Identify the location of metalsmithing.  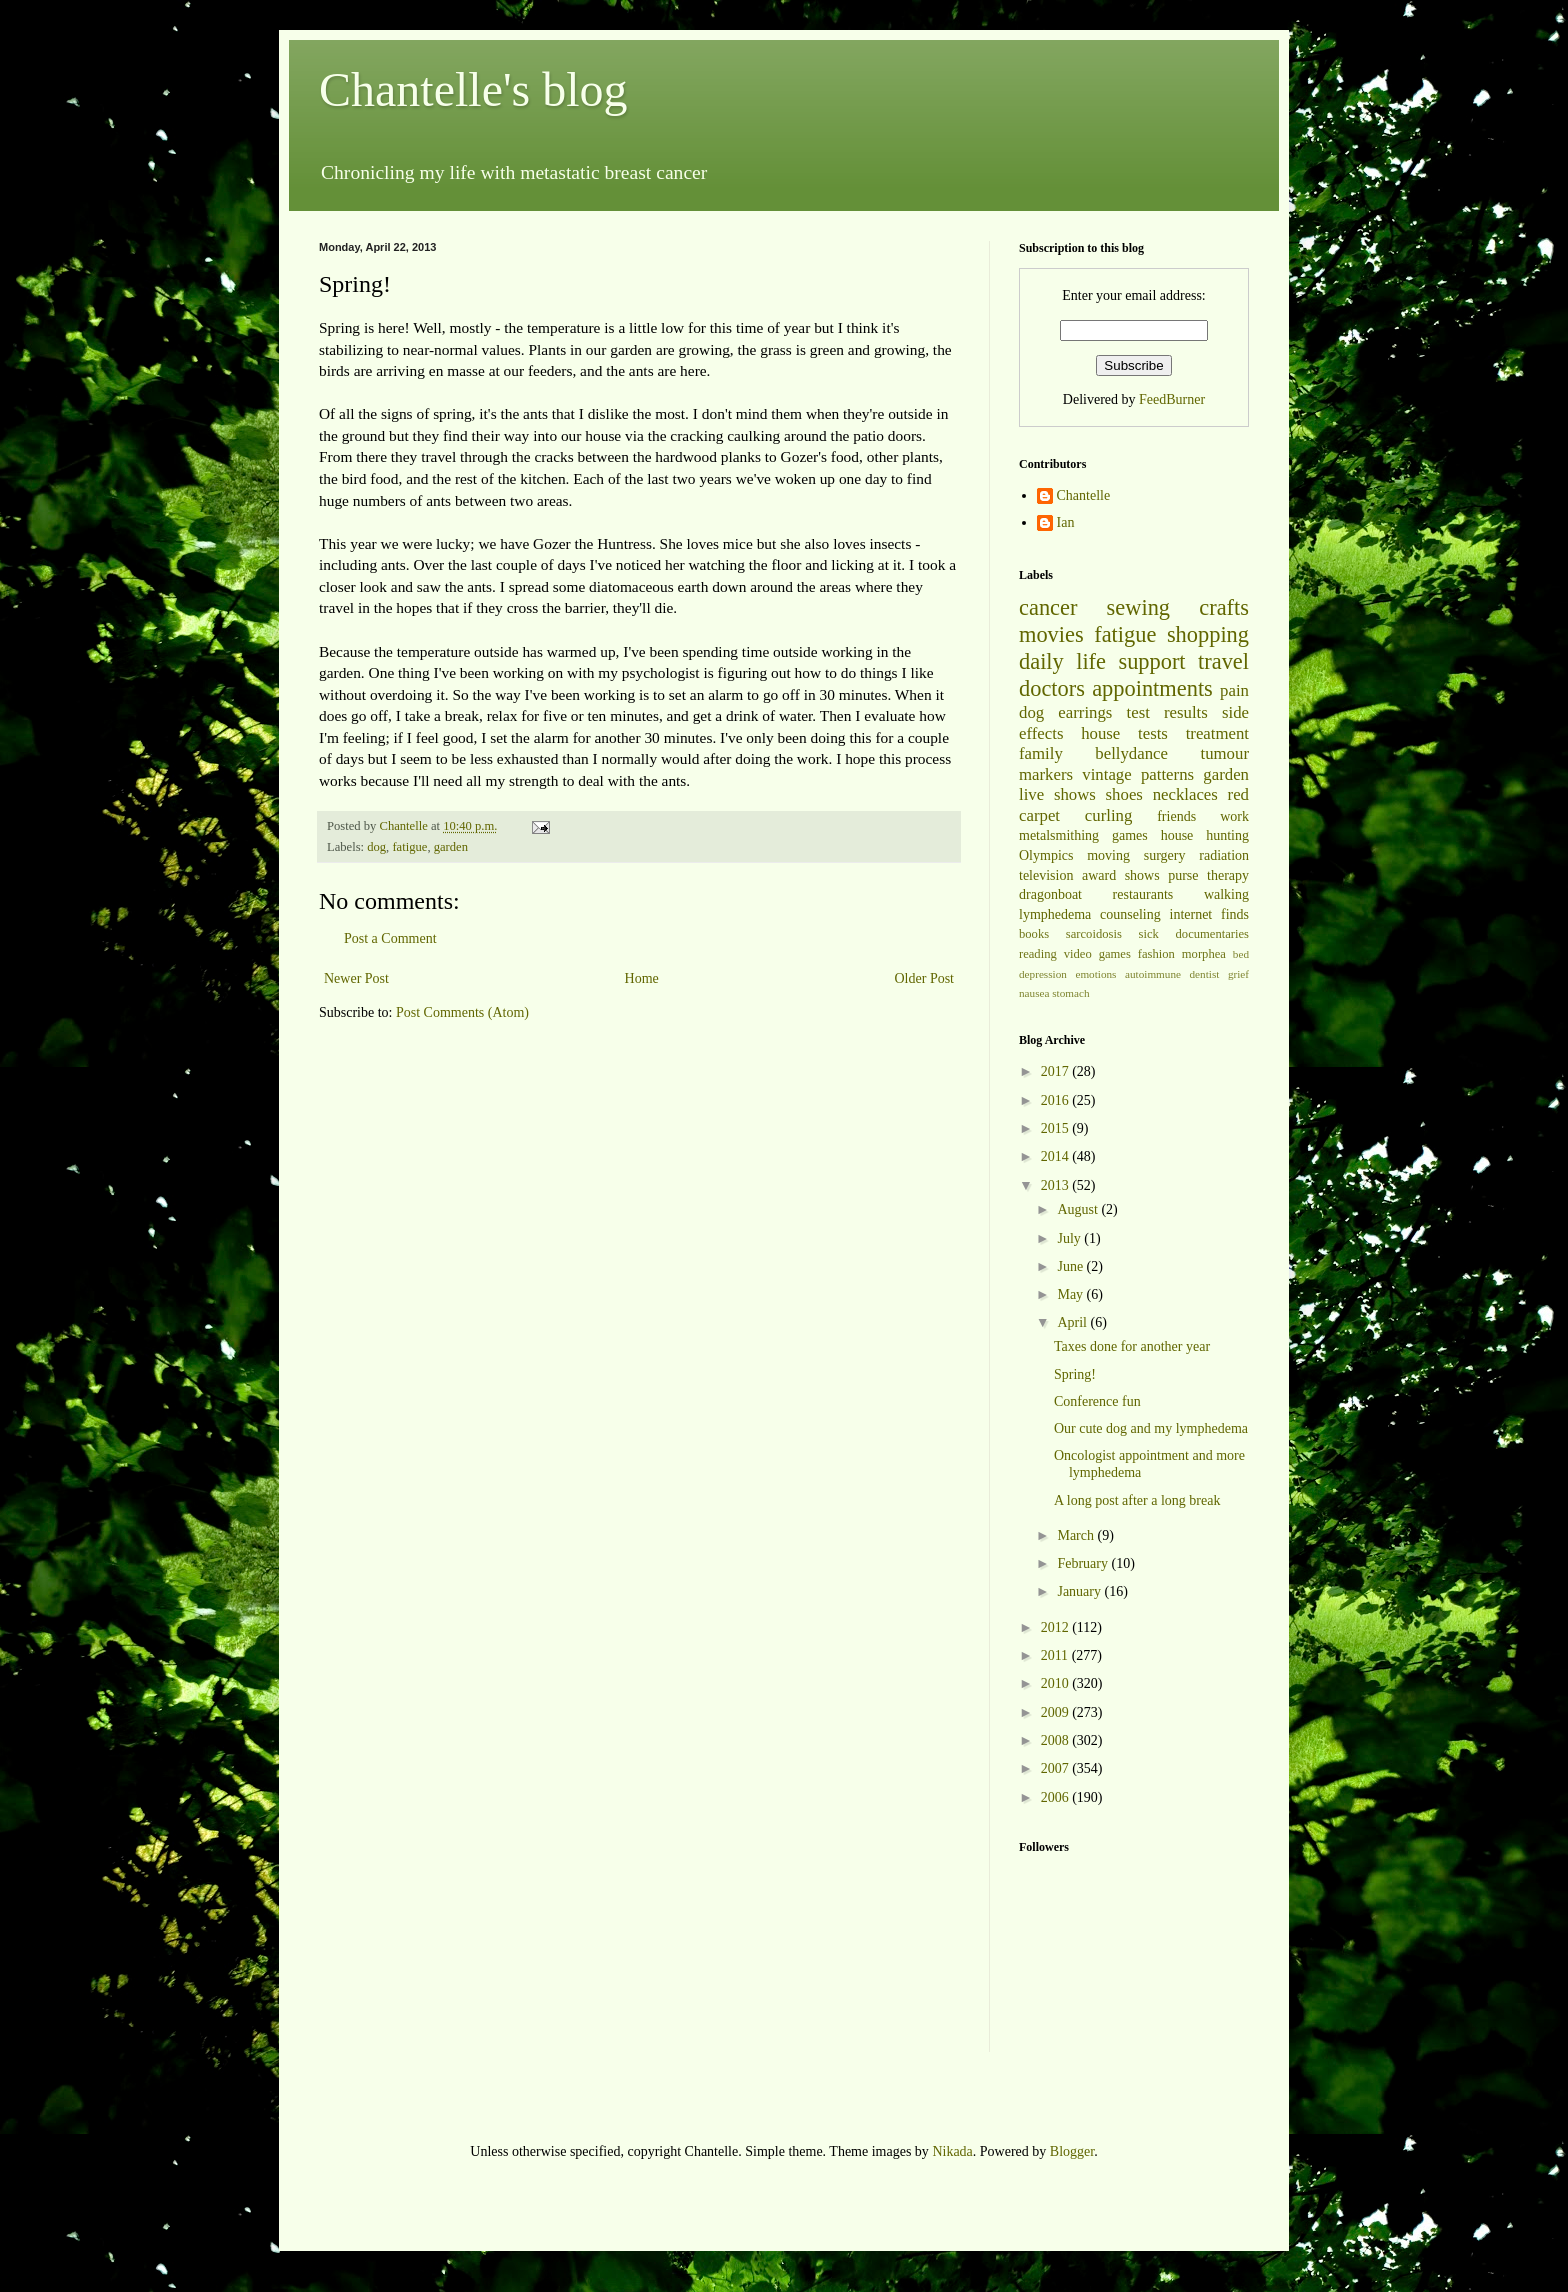
(1059, 835).